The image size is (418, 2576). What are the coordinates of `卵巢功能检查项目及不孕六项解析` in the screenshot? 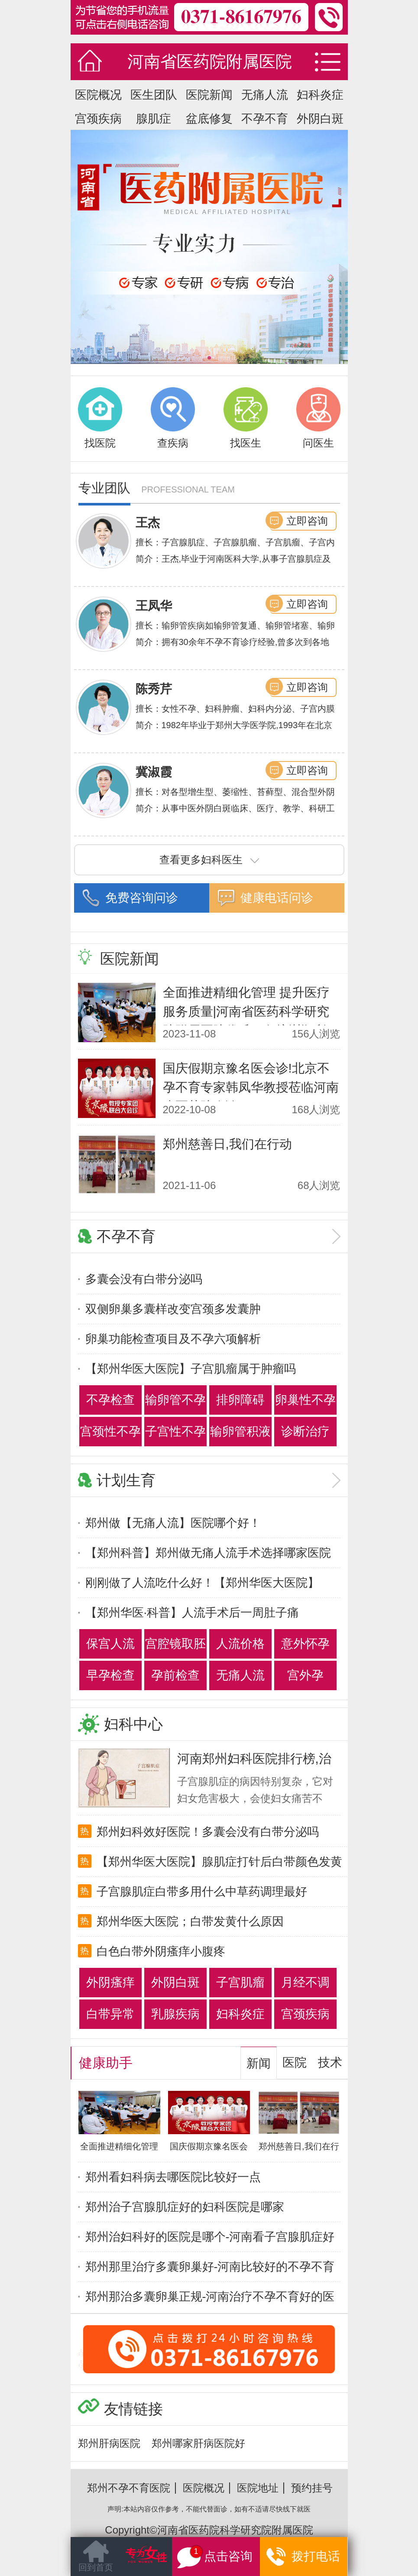 It's located at (173, 1338).